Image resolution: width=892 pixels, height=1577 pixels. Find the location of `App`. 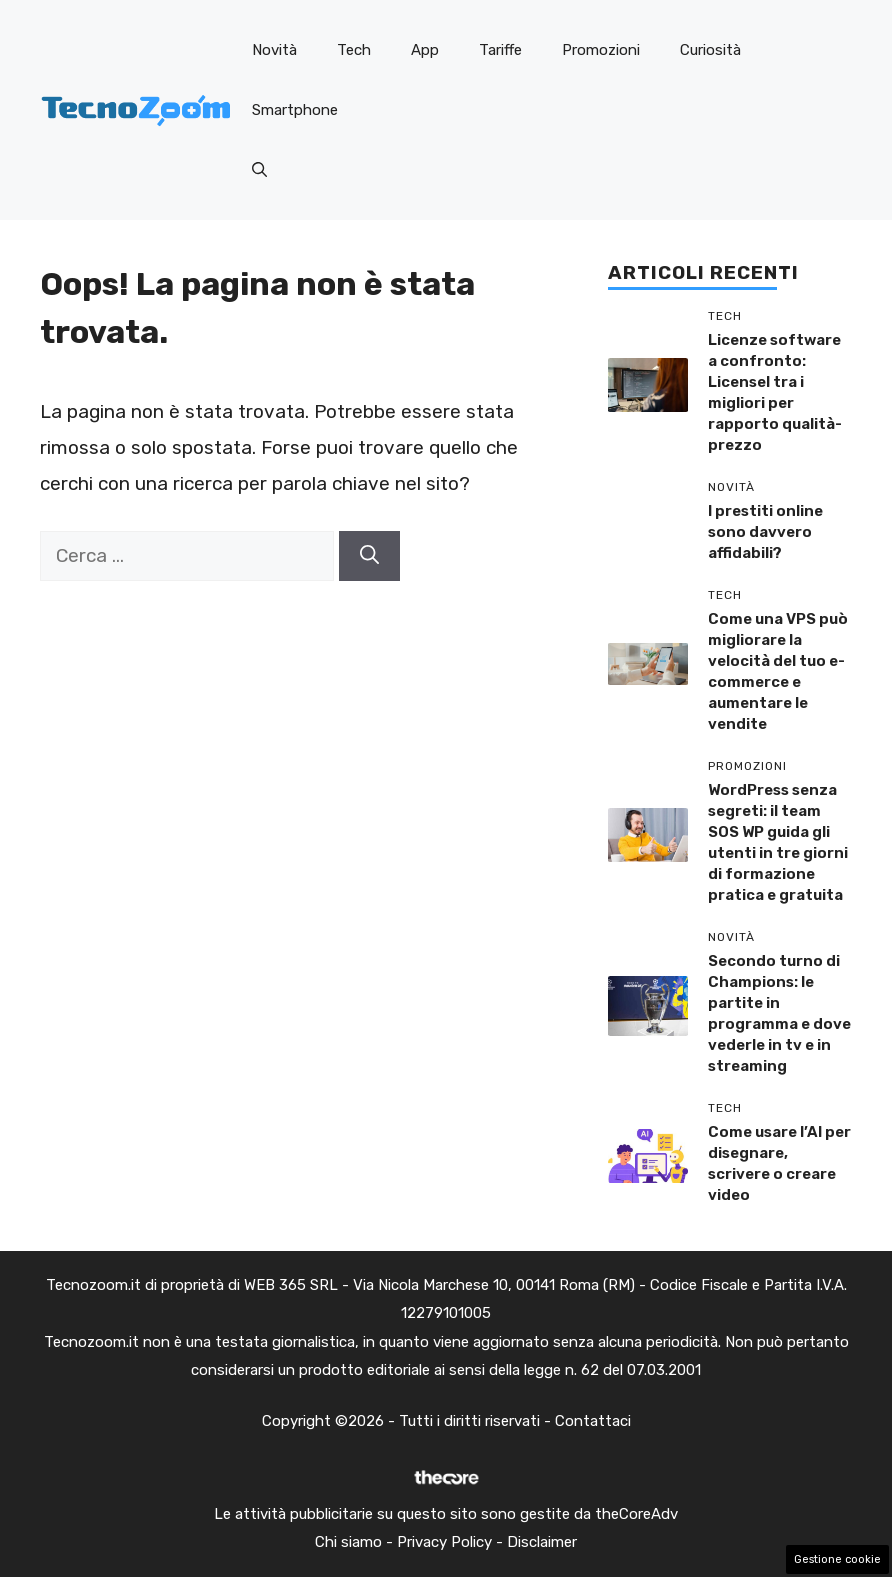

App is located at coordinates (425, 50).